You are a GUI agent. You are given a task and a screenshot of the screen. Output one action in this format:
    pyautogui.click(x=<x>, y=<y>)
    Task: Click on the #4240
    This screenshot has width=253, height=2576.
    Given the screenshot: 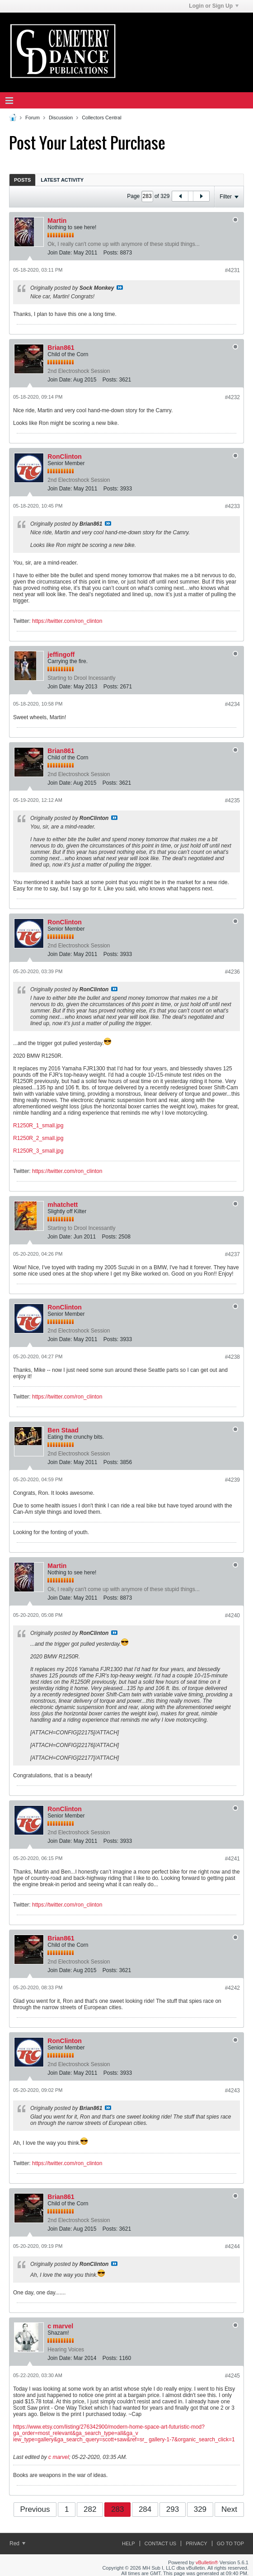 What is the action you would take?
    pyautogui.click(x=232, y=1615)
    